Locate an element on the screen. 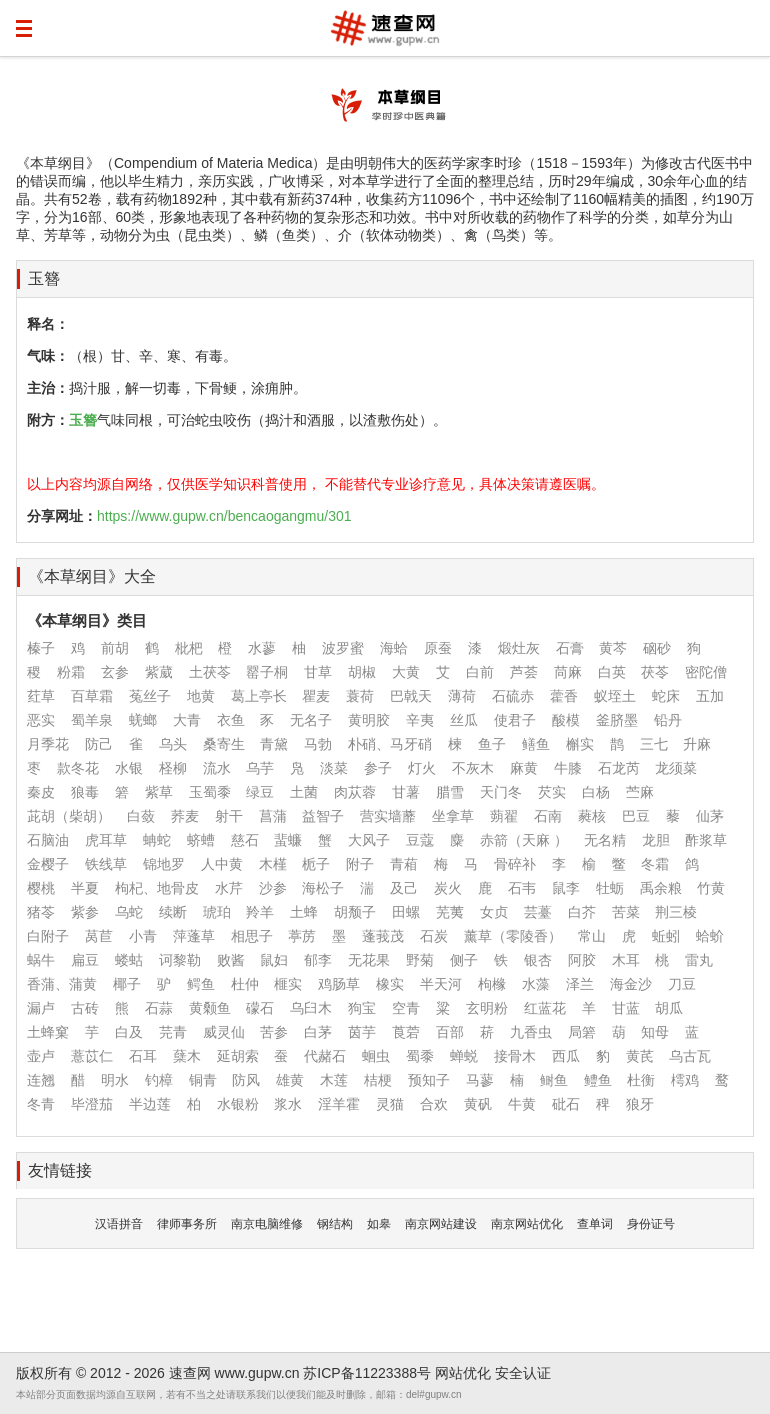 The height and width of the screenshot is (1414, 770). 无花果 is located at coordinates (369, 960).